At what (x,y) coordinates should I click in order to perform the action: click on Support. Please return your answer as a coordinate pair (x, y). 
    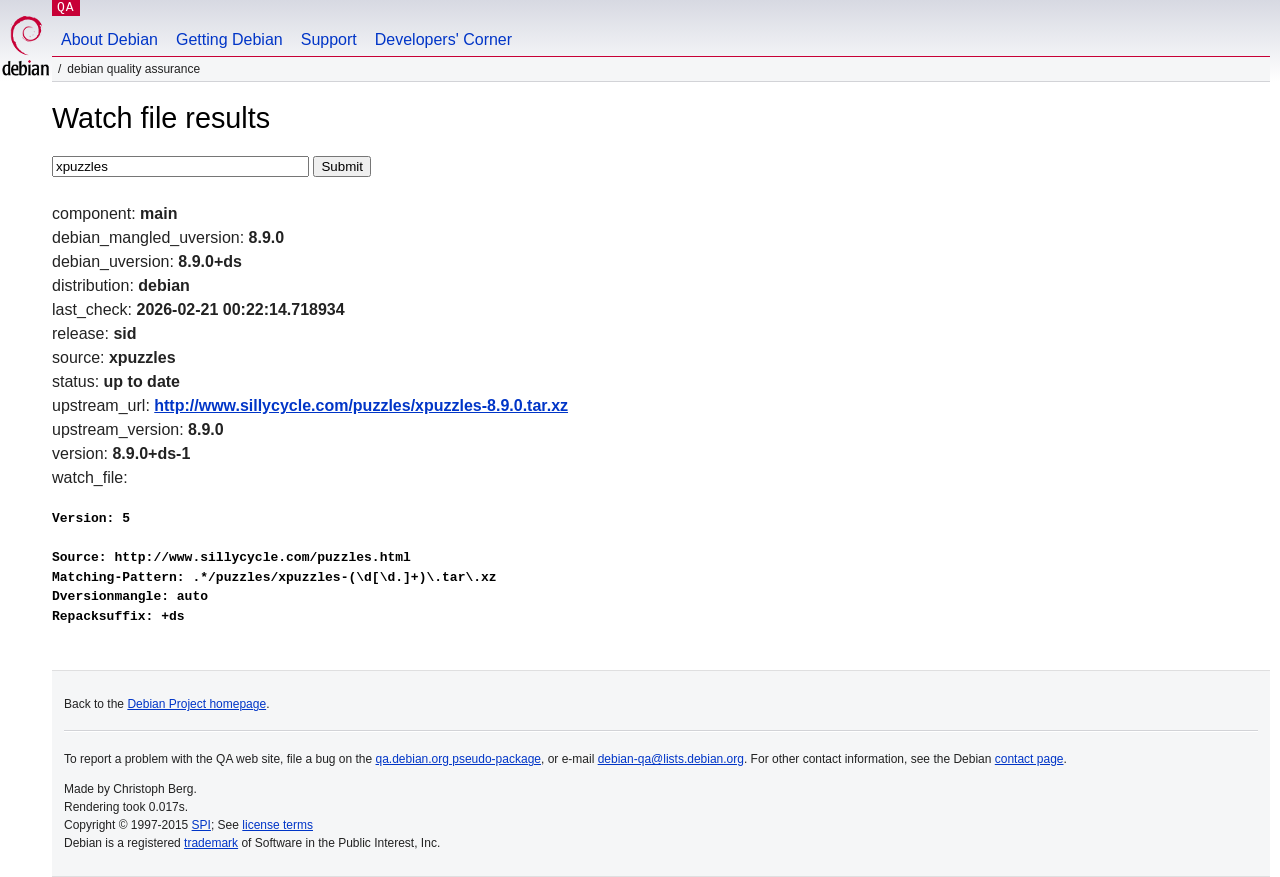
    Looking at the image, I should click on (329, 39).